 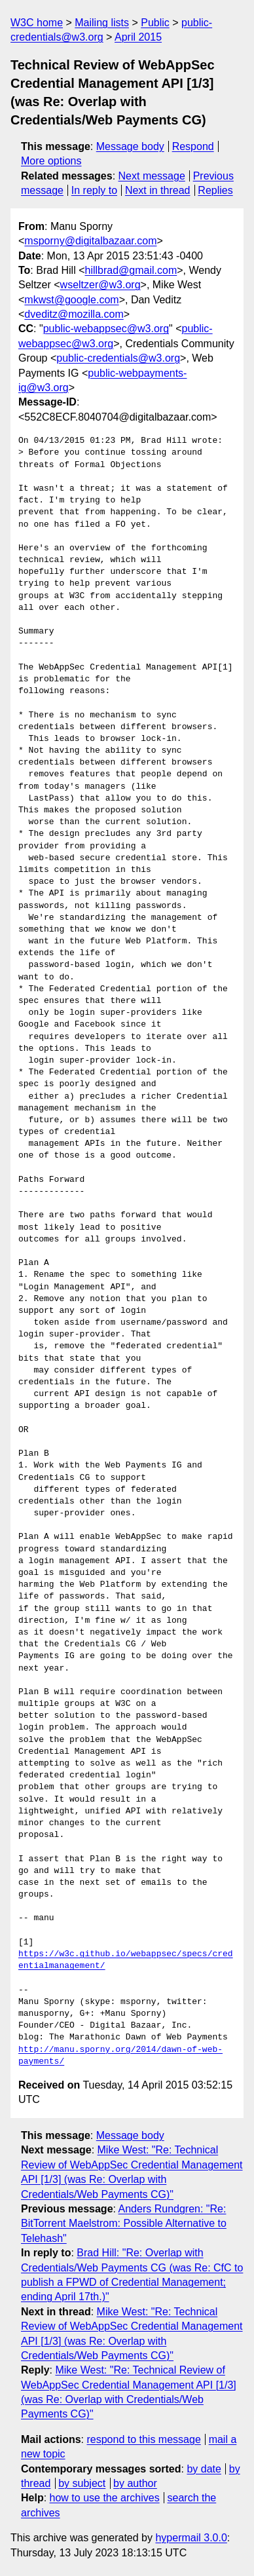 I want to click on public-webappsec@w3.org, so click(x=106, y=328).